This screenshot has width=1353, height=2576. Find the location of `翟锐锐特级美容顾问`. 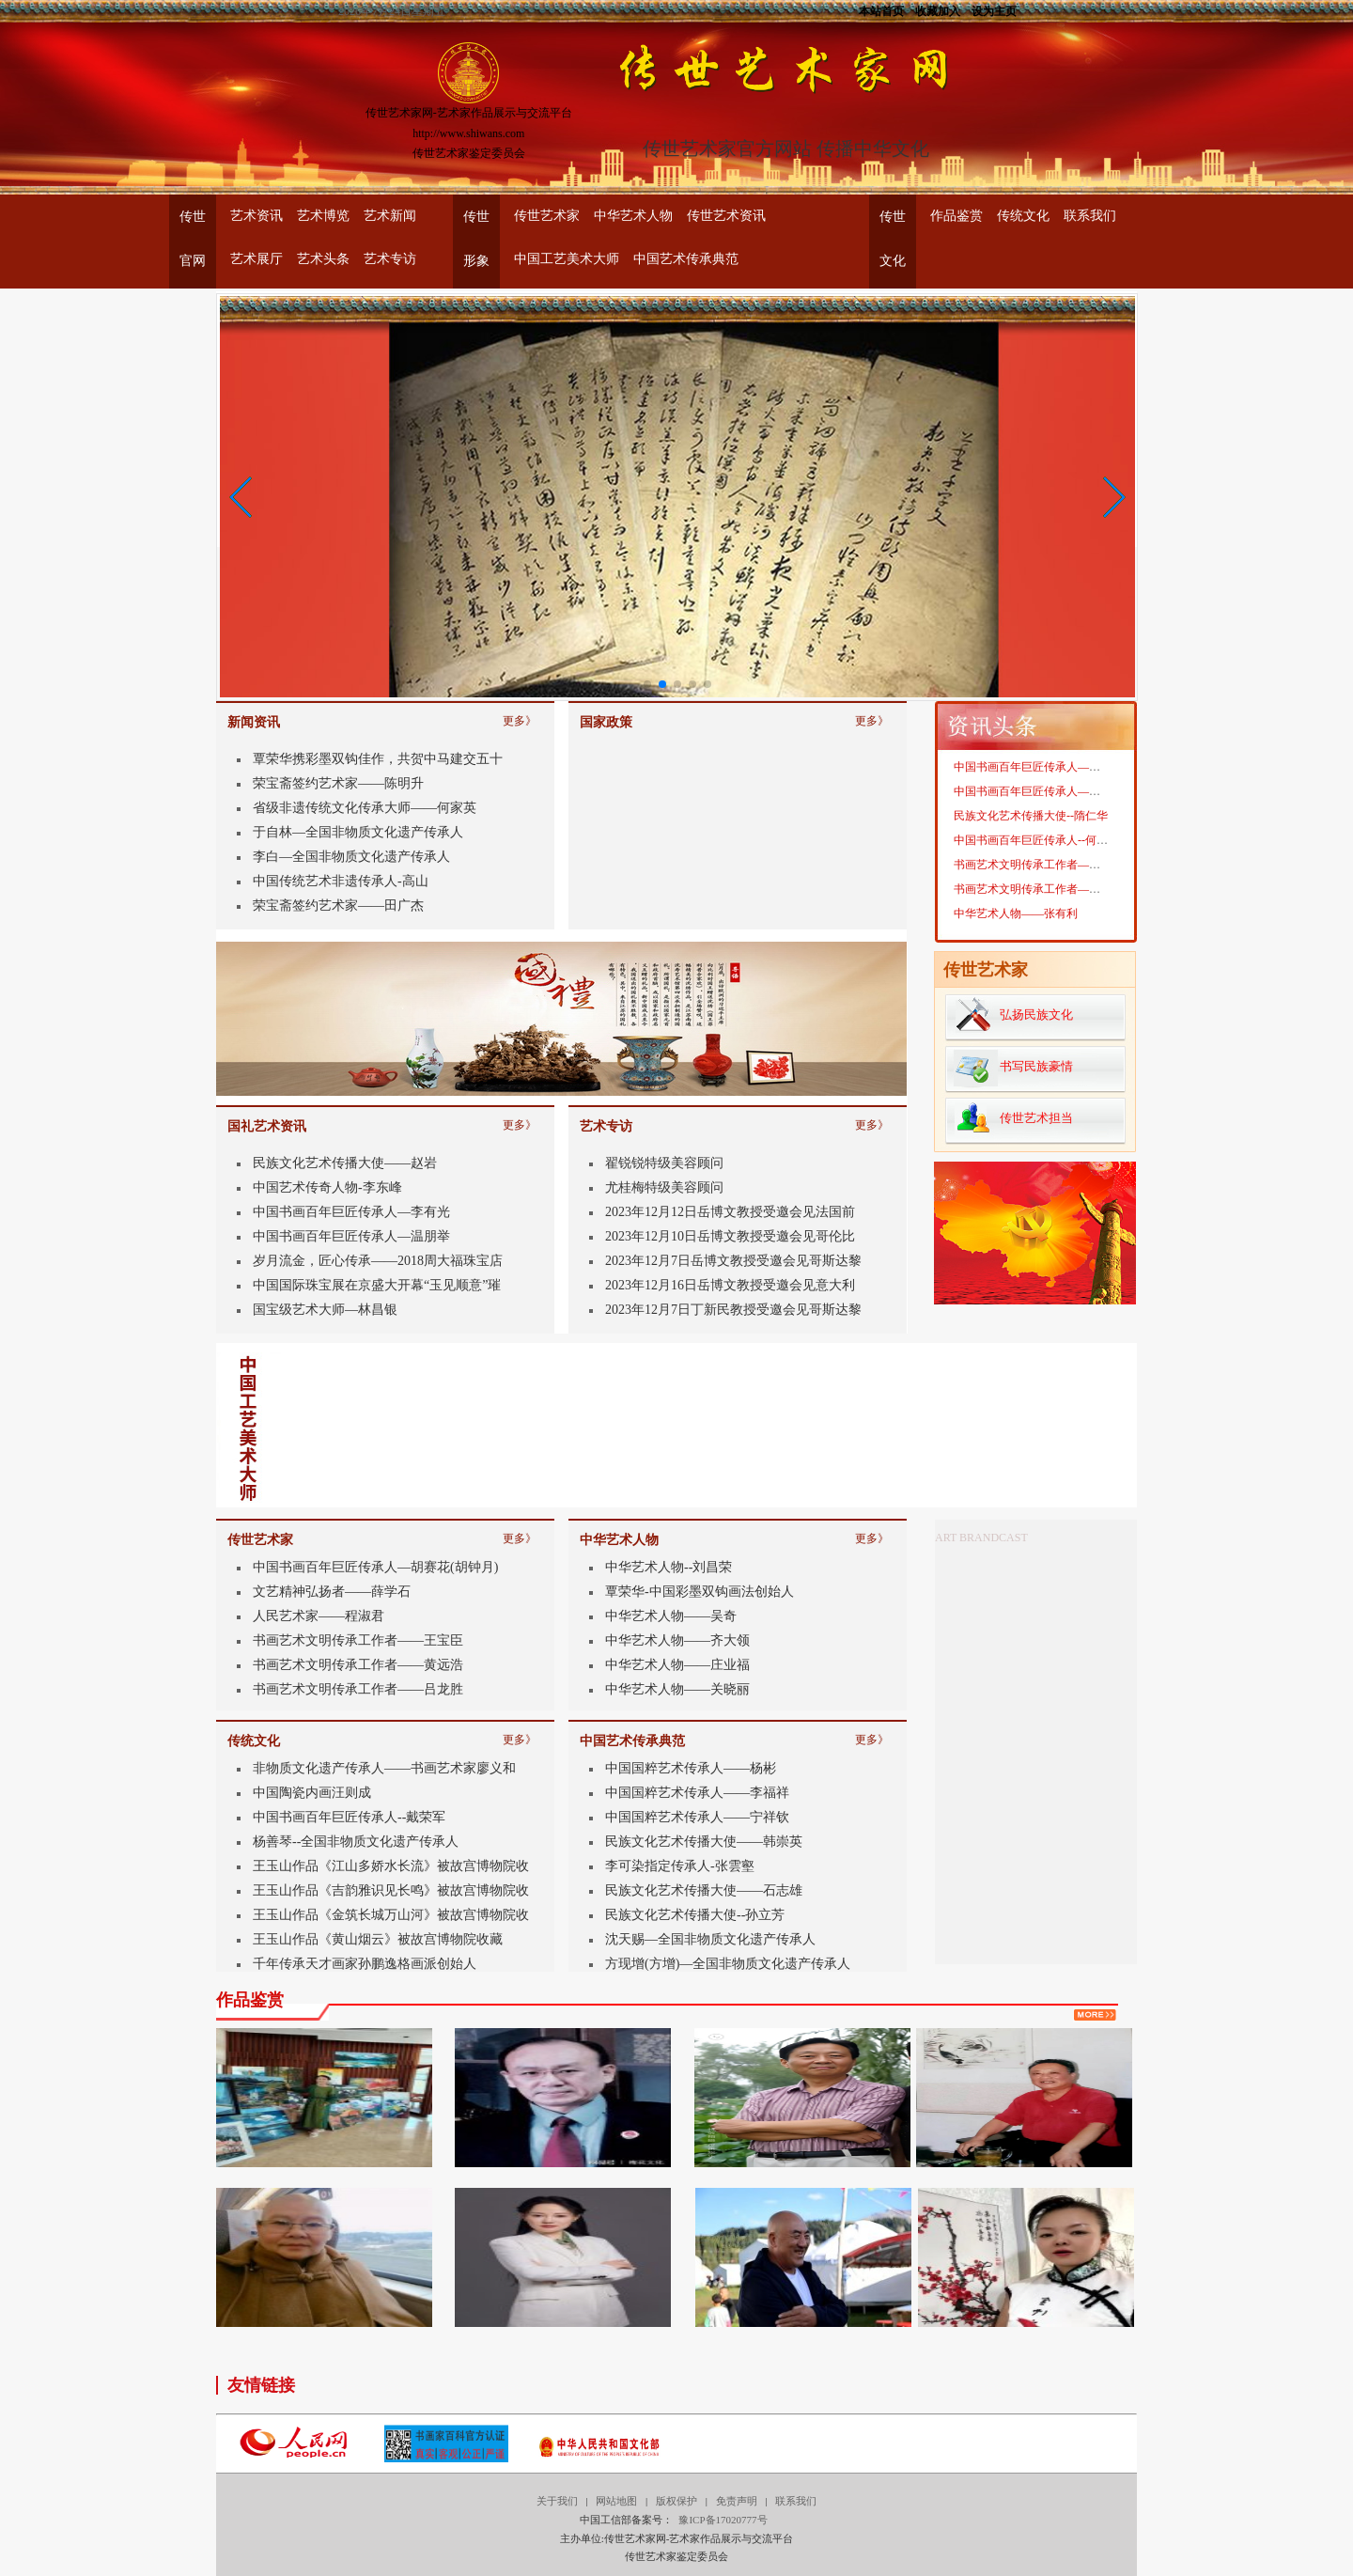

翟锐锐特级美容顾问 is located at coordinates (664, 1163).